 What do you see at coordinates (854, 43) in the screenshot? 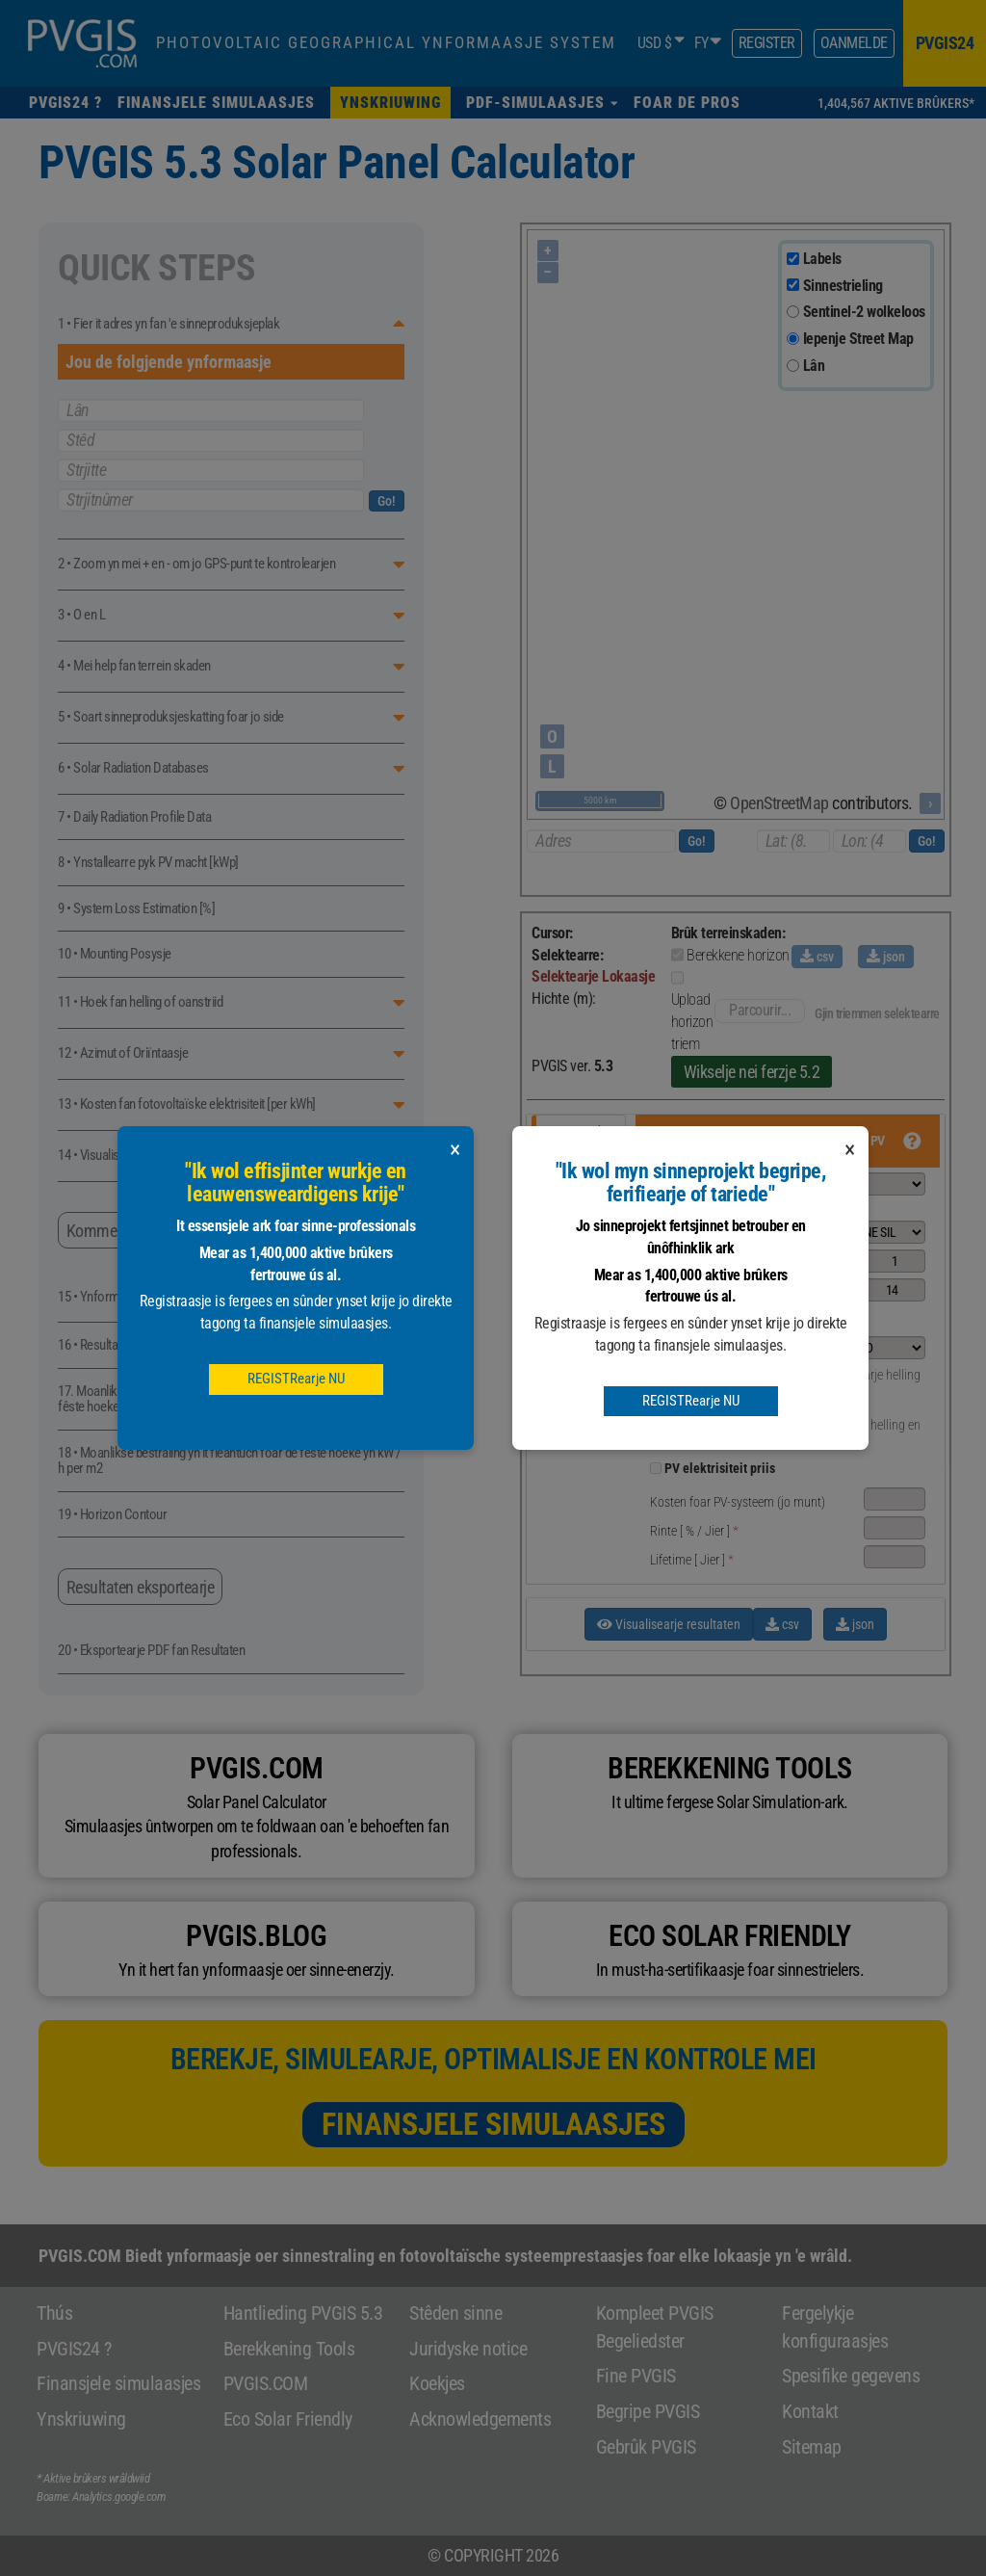
I see `Oanmelde` at bounding box center [854, 43].